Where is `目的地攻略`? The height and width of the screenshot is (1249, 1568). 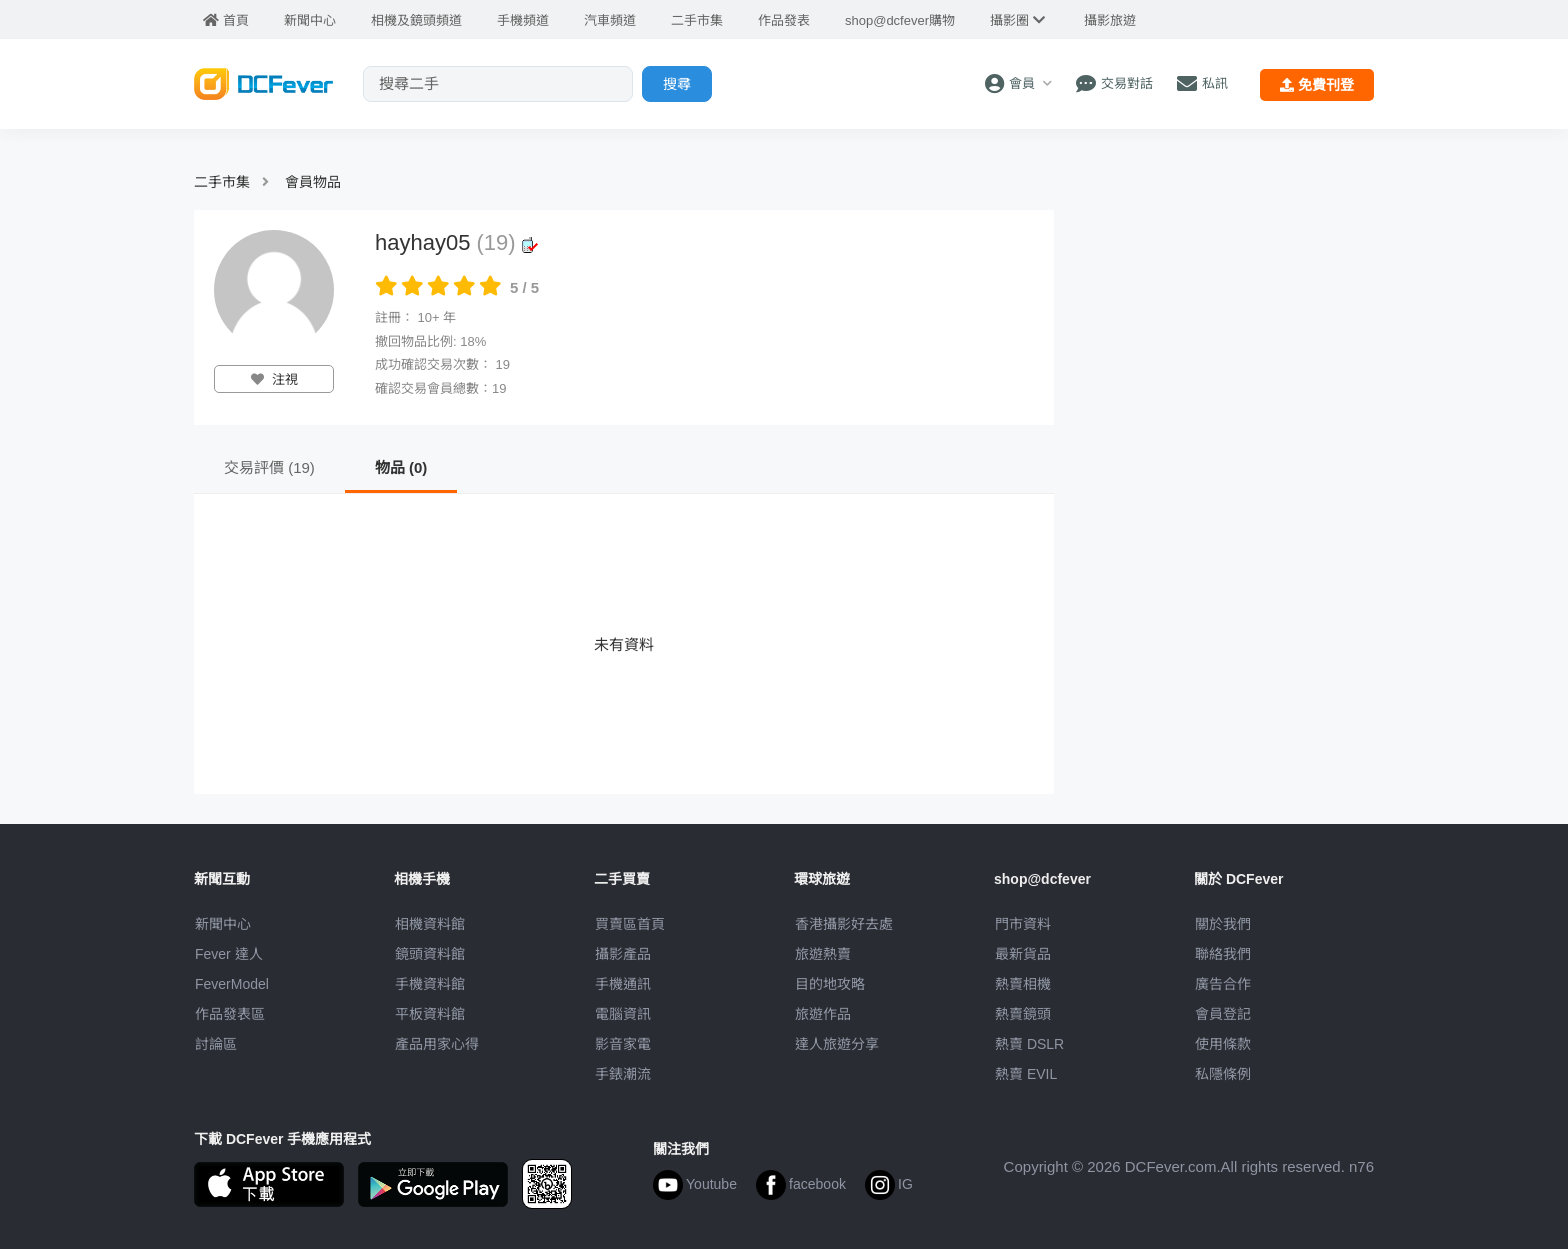
目的地攻略 is located at coordinates (830, 984).